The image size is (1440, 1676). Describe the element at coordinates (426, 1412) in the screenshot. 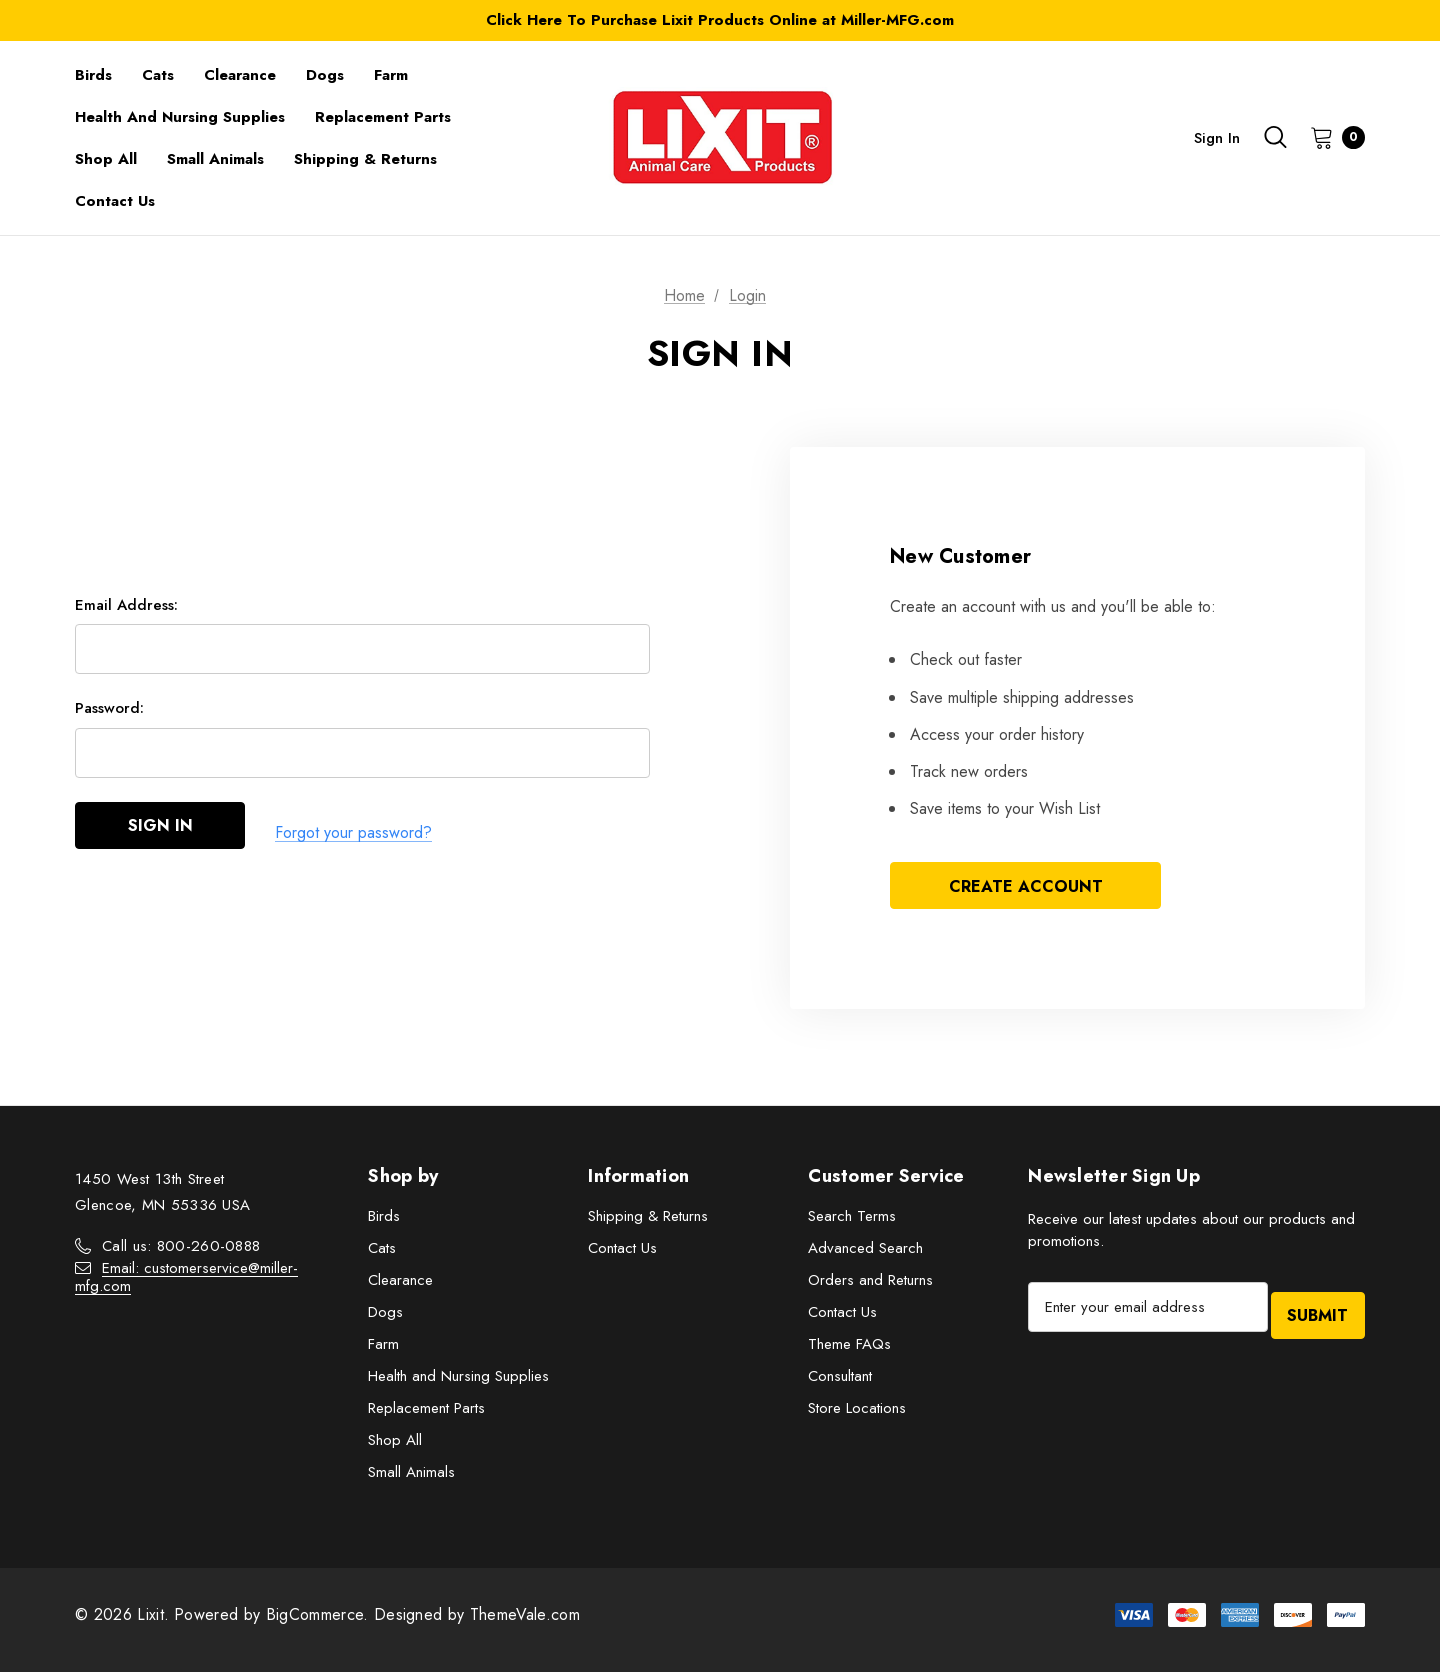

I see `Replacement Parts` at that location.